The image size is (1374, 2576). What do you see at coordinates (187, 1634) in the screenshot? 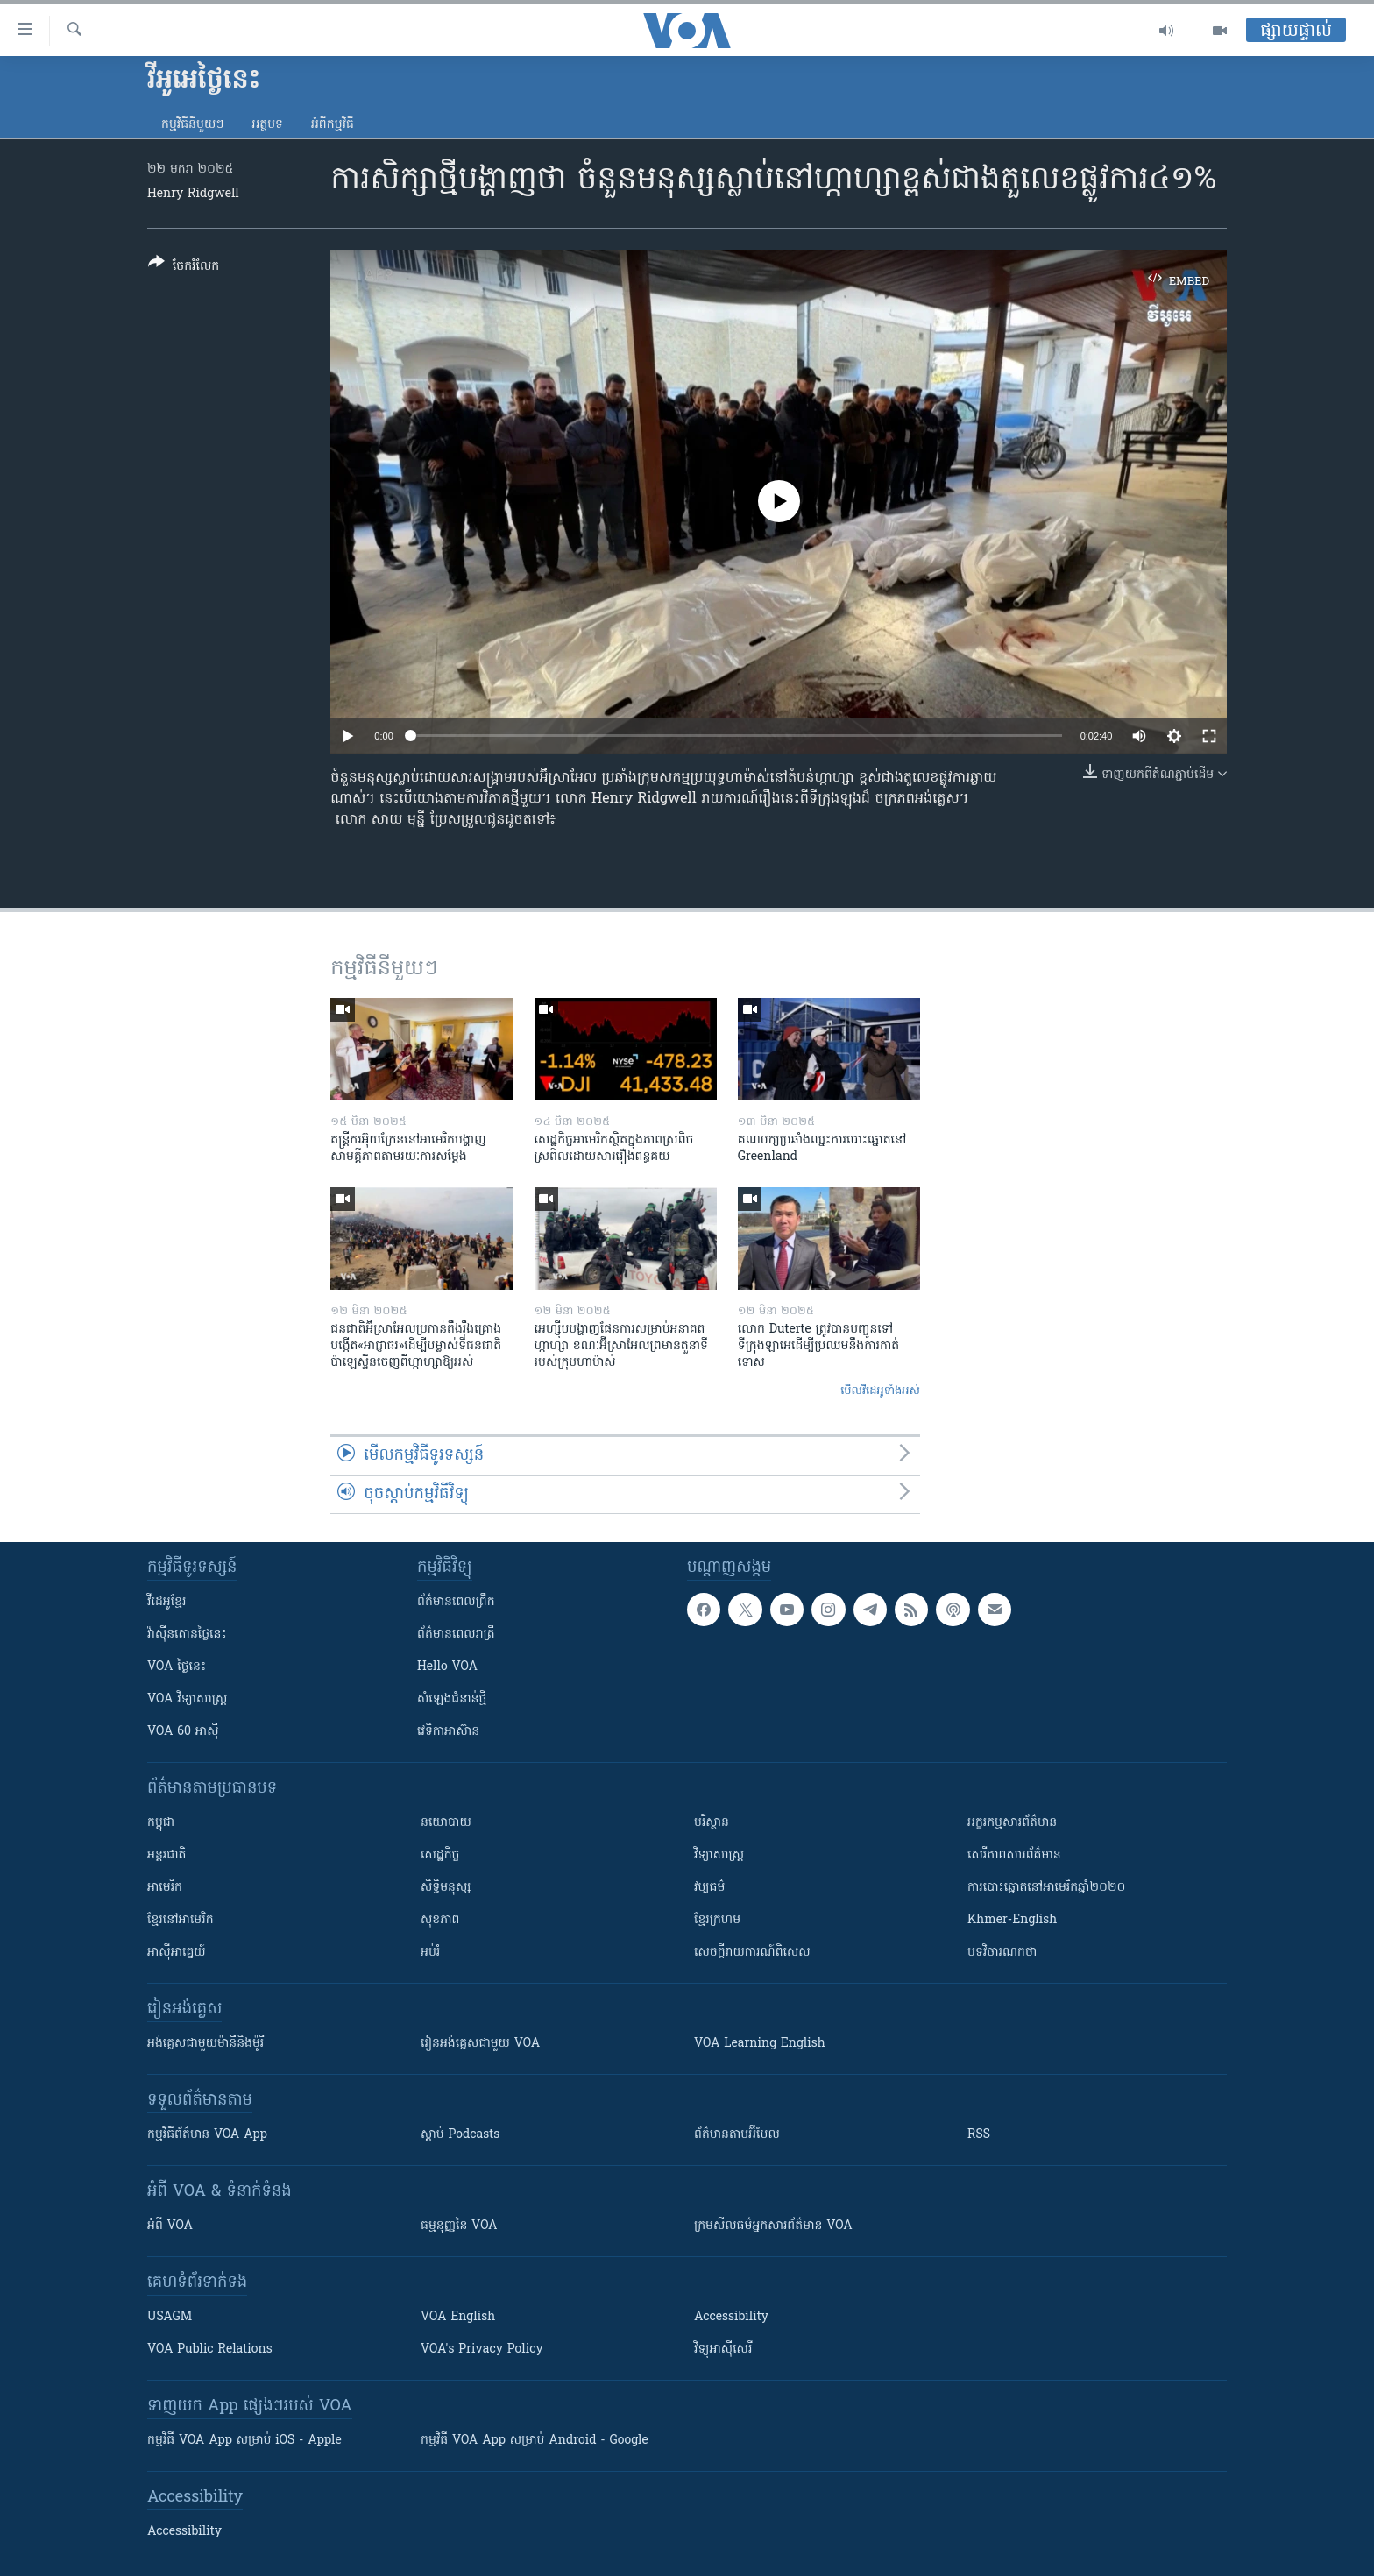
I see `វ៉ាស៊ីនតោន​ថ្ងៃ​នេះ` at bounding box center [187, 1634].